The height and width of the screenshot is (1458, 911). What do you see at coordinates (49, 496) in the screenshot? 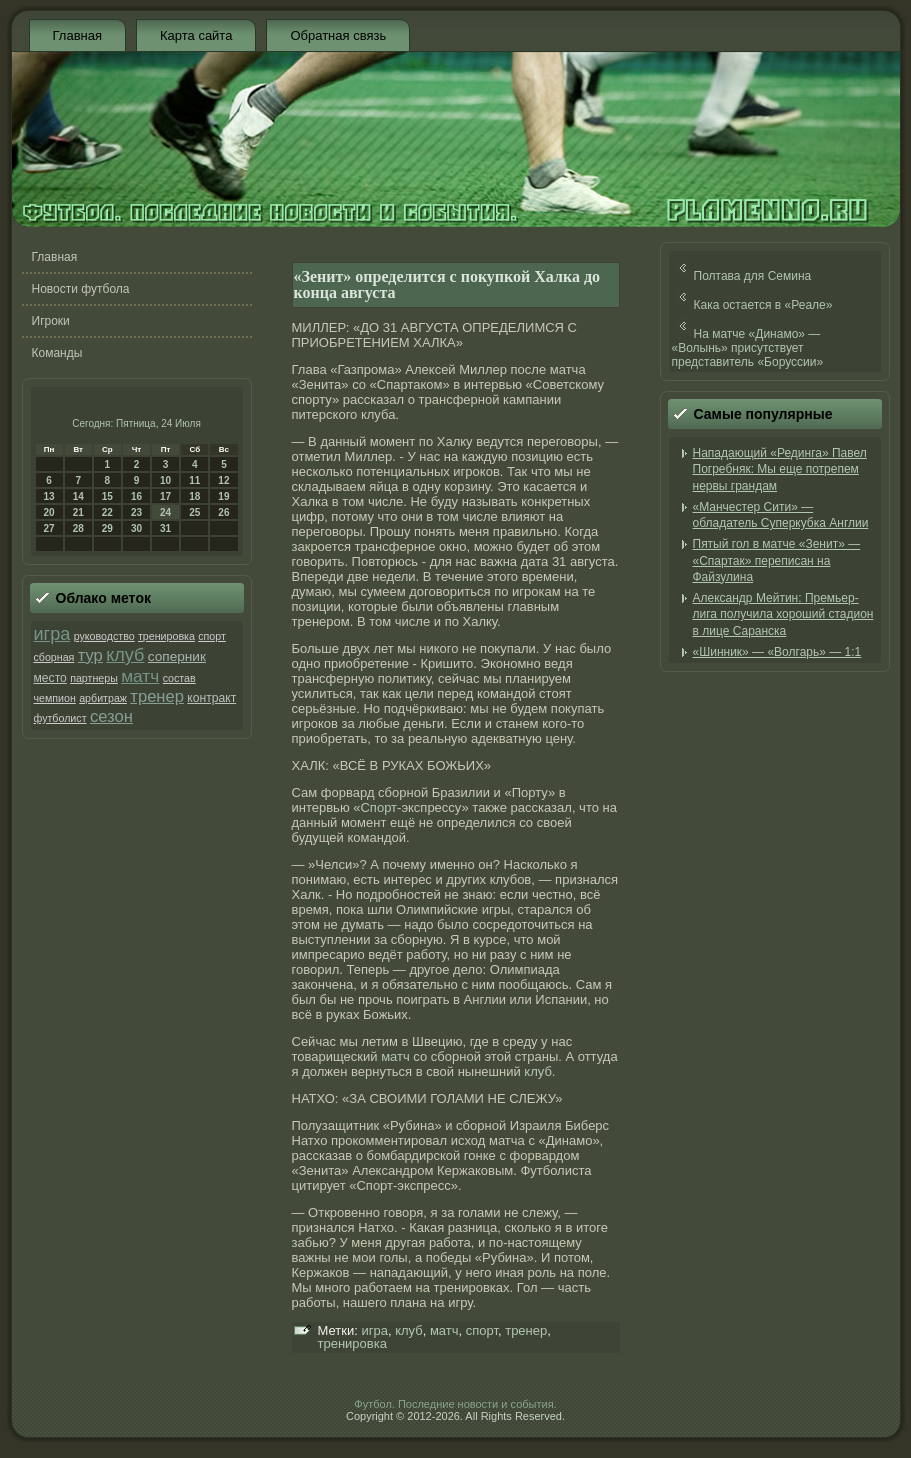
I see `13` at bounding box center [49, 496].